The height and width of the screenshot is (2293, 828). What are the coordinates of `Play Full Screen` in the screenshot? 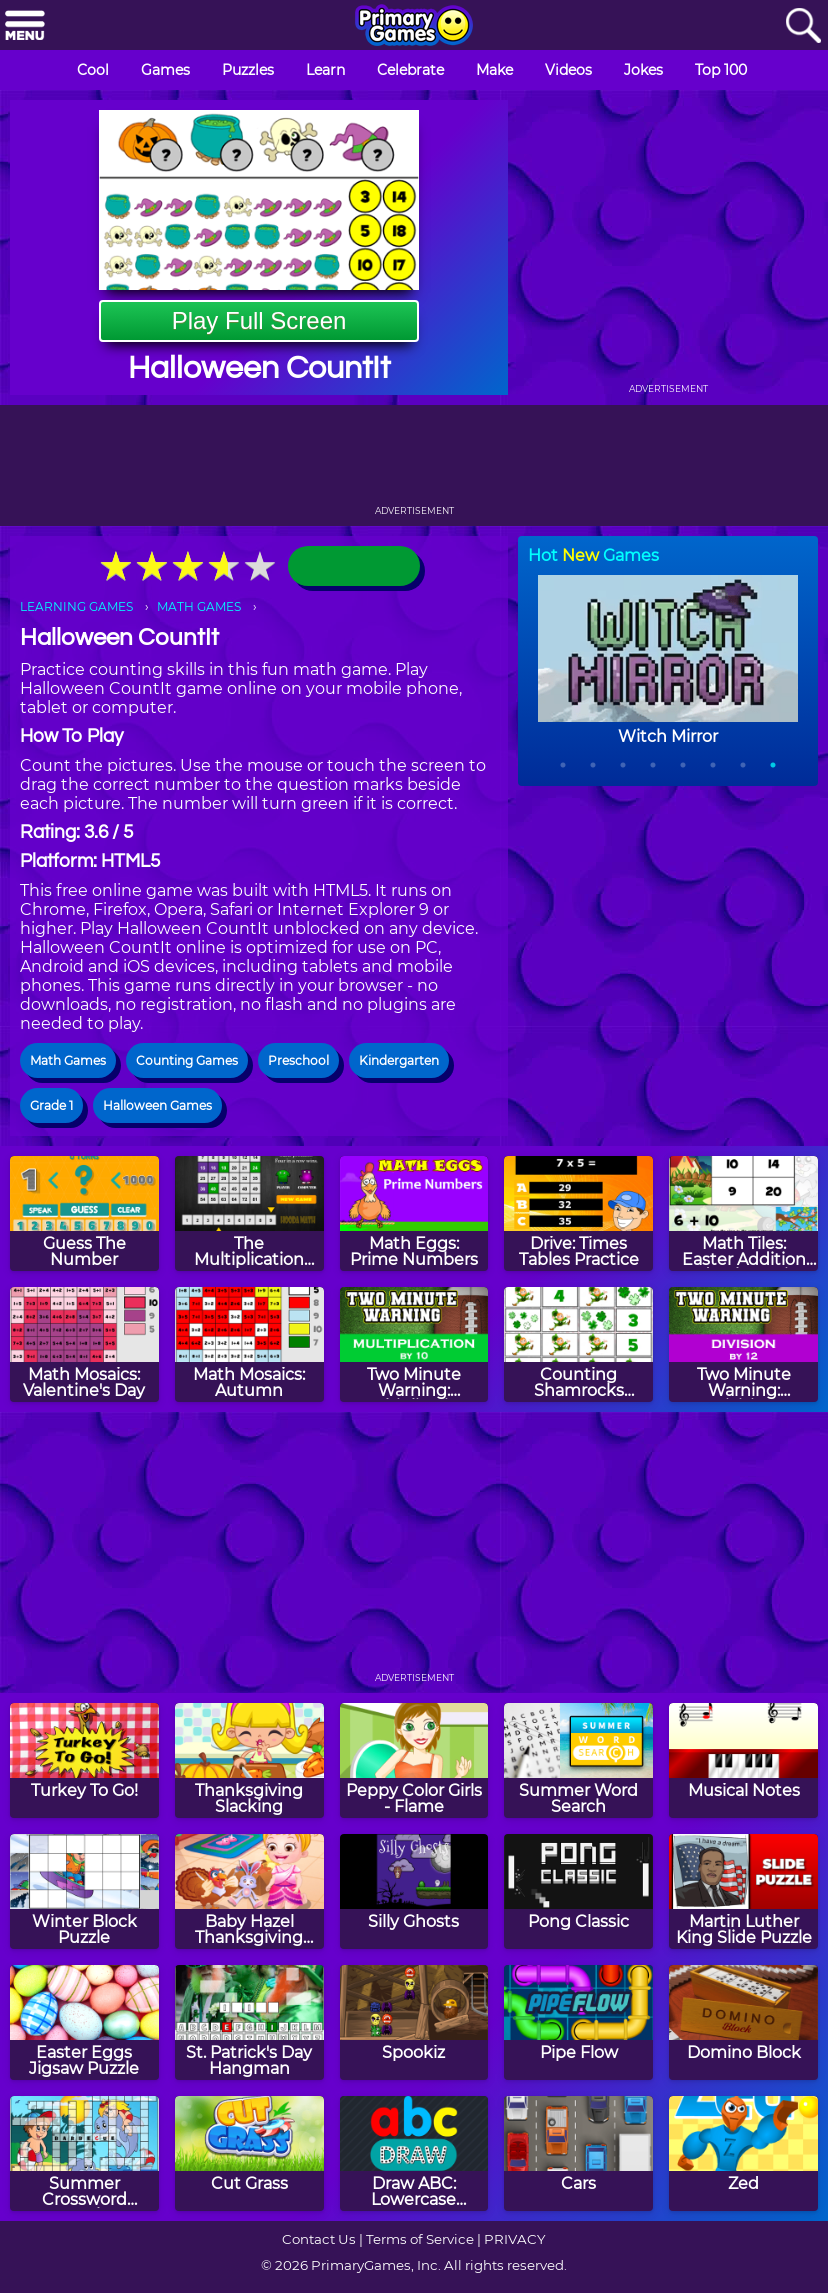 It's located at (259, 320).